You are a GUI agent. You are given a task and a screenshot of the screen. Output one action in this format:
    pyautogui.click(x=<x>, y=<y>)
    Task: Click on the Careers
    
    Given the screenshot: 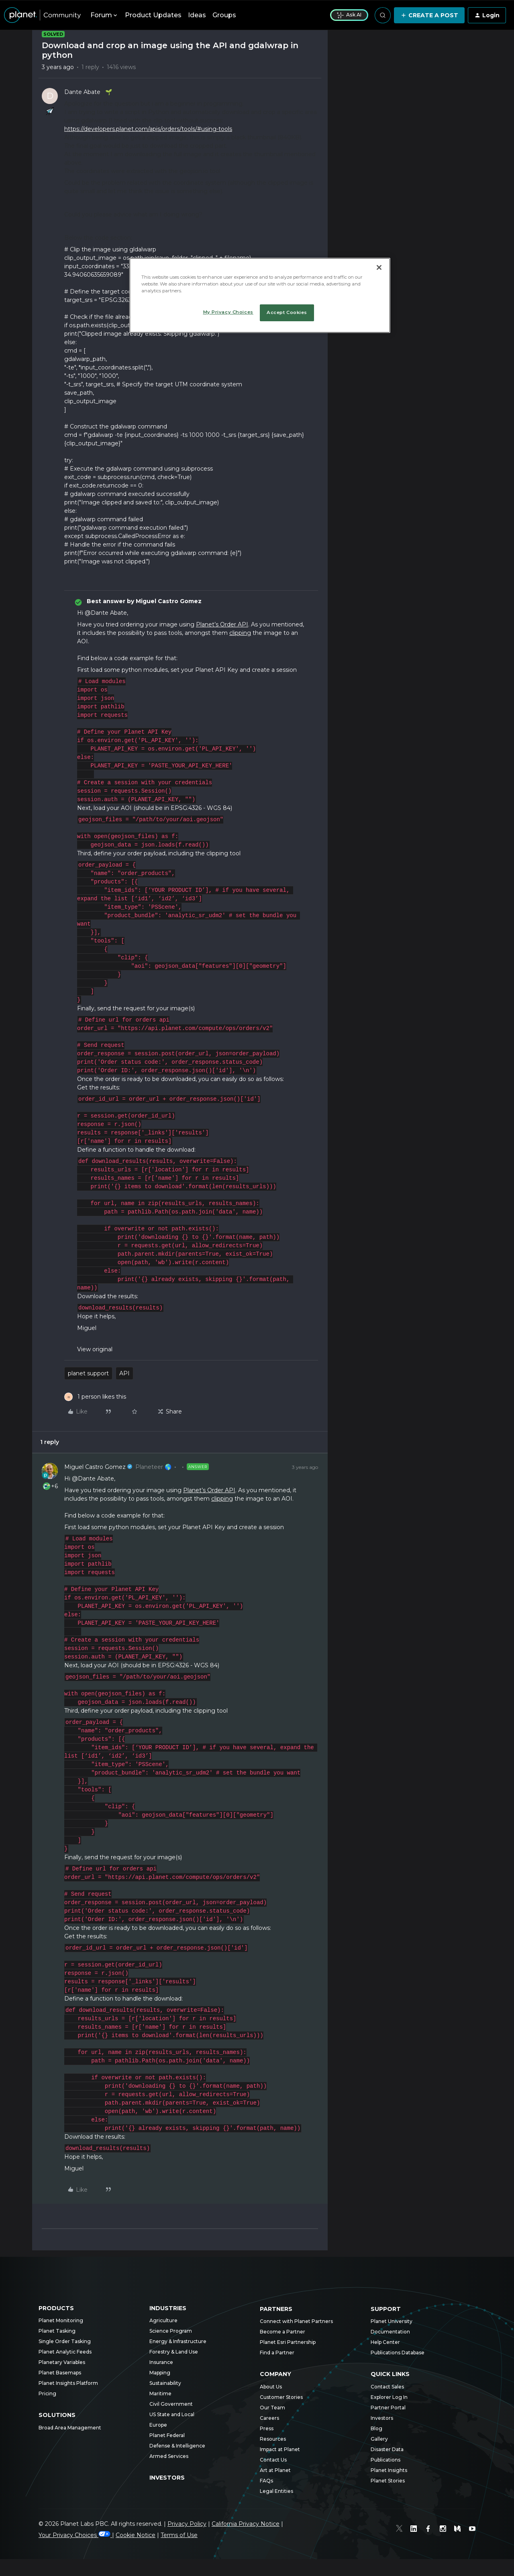 What is the action you would take?
    pyautogui.click(x=269, y=2418)
    